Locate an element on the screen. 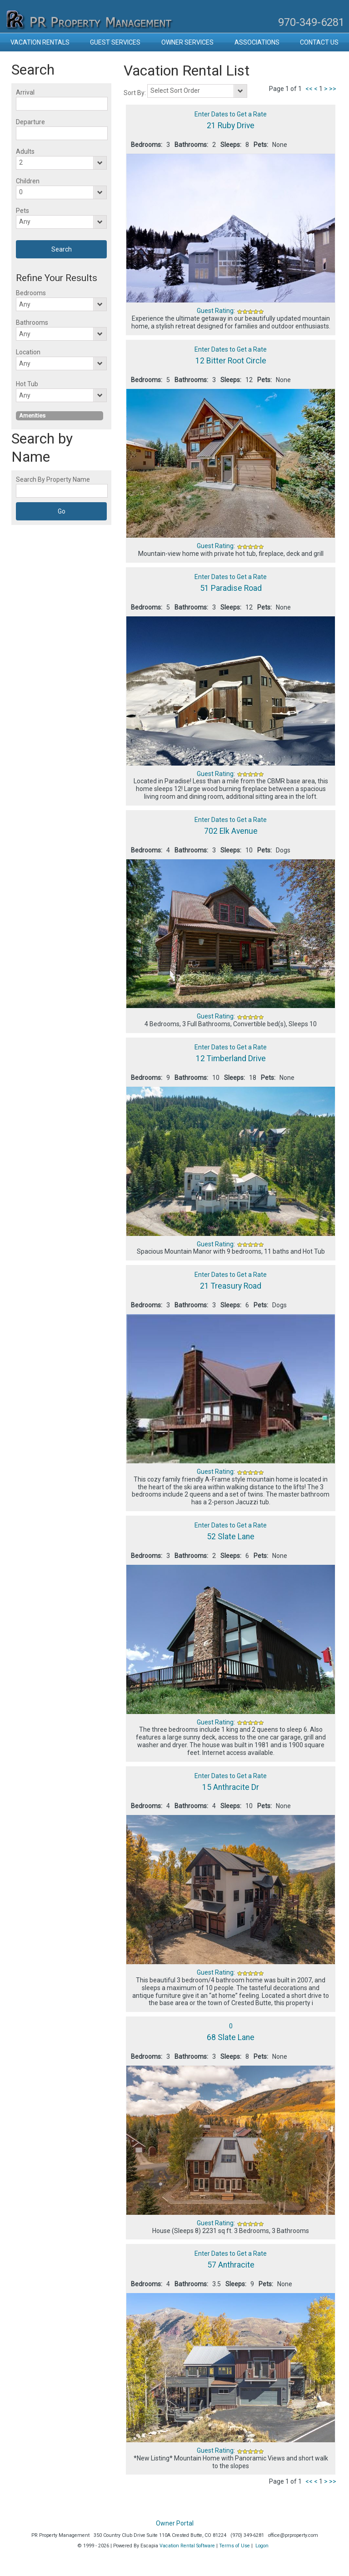 This screenshot has height=2576, width=349. 702 Elk Avenue is located at coordinates (231, 831).